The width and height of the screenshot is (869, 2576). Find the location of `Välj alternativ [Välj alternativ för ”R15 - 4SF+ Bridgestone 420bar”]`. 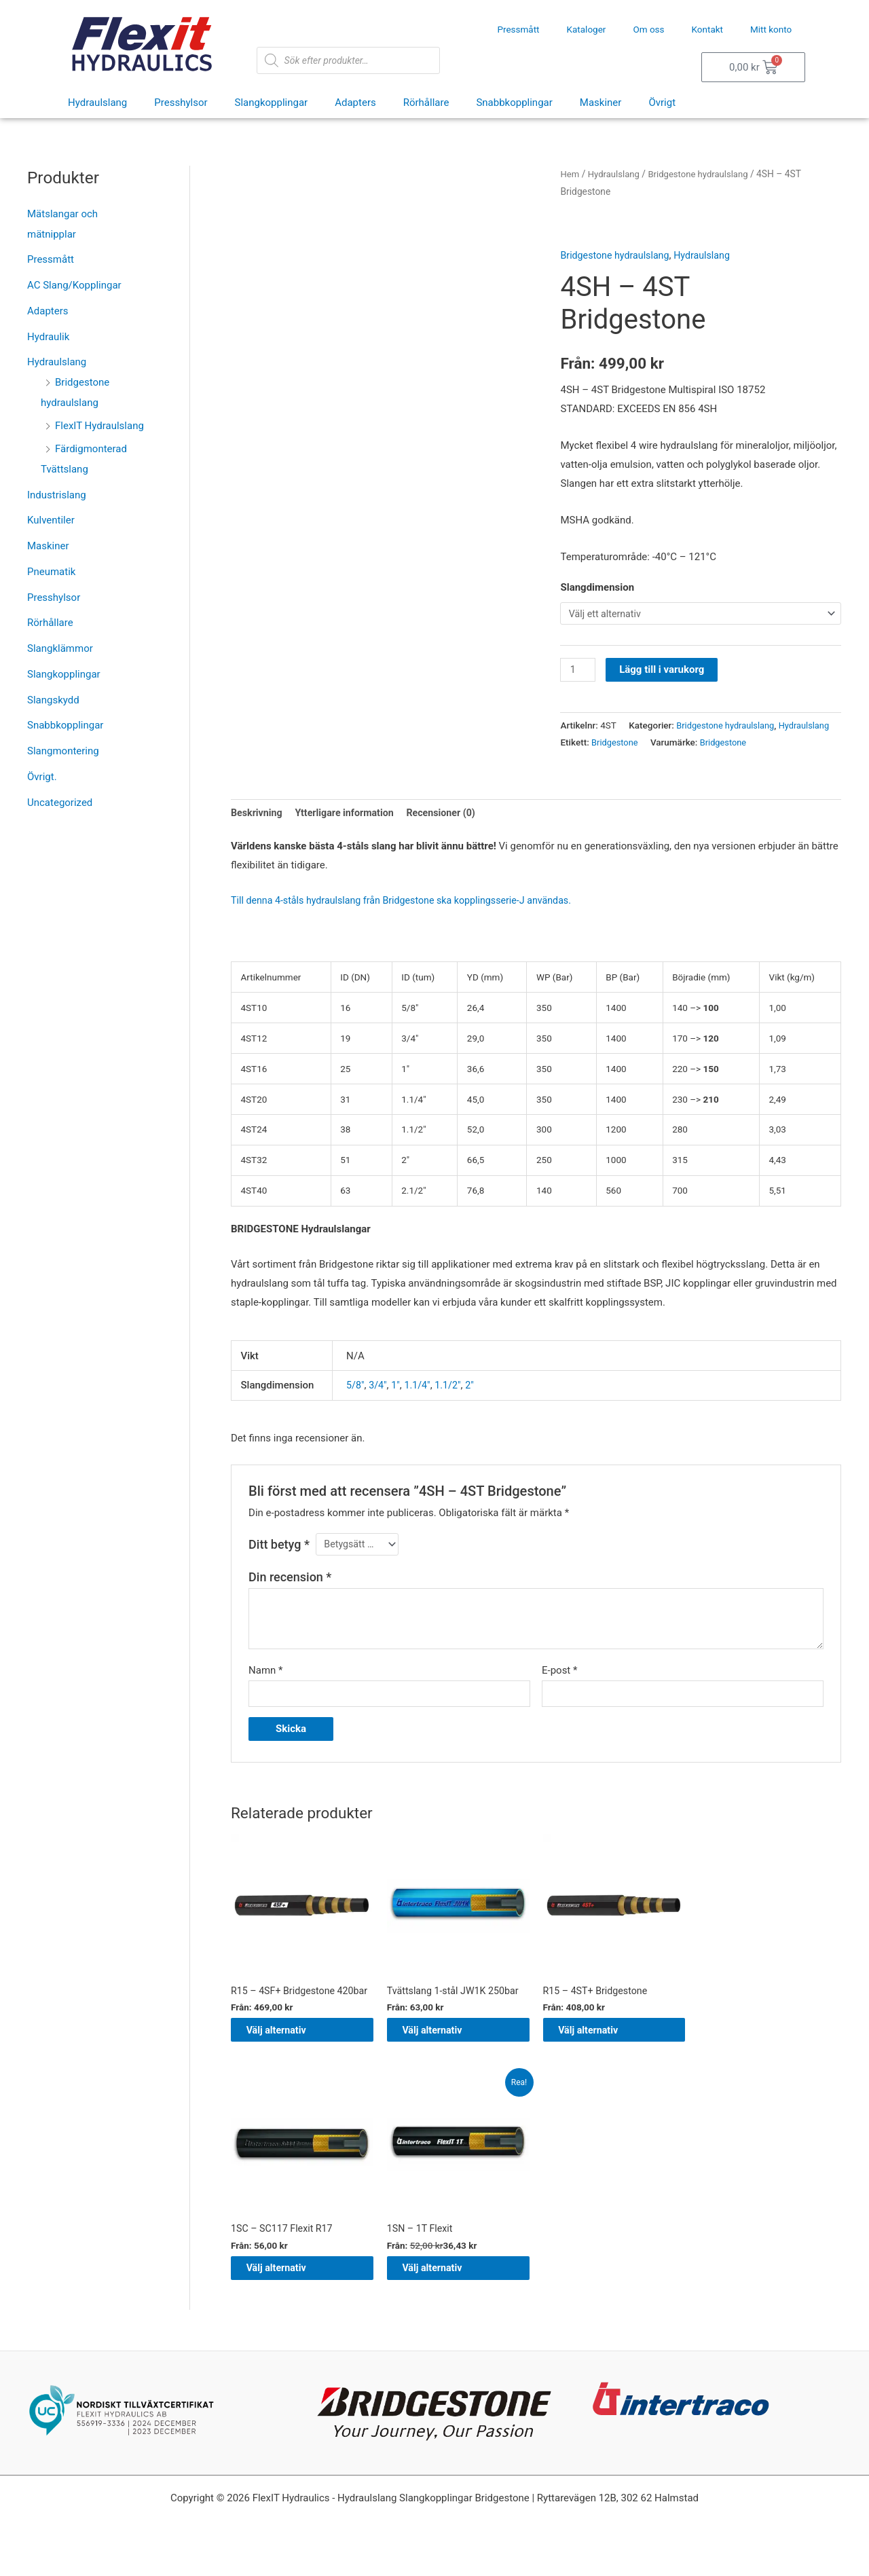

Välj alternativ [Välj alternativ för ”R15 - 4SF+ Bridgestone 420bar”] is located at coordinates (289, 2069).